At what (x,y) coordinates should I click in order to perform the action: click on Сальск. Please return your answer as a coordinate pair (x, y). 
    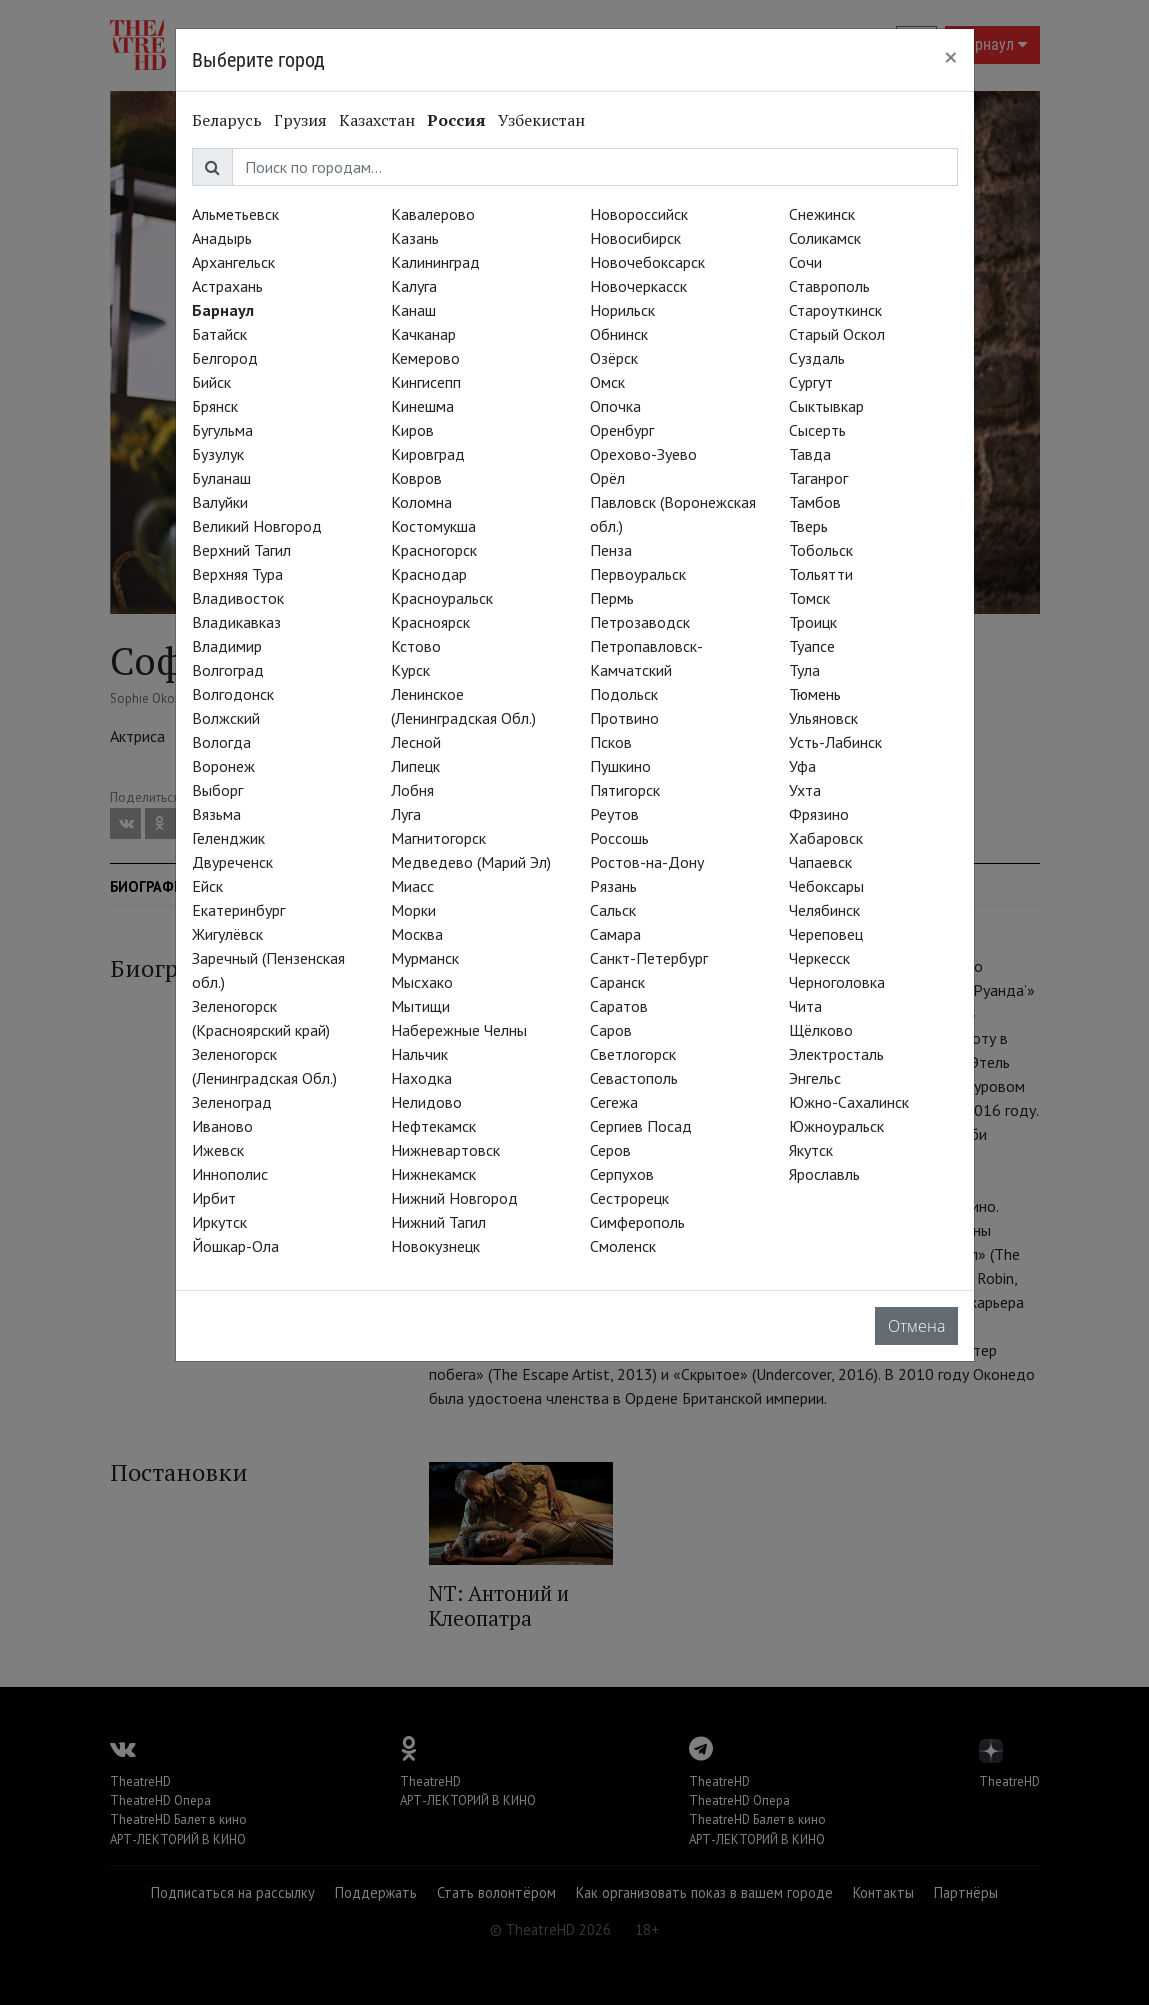
    Looking at the image, I should click on (613, 910).